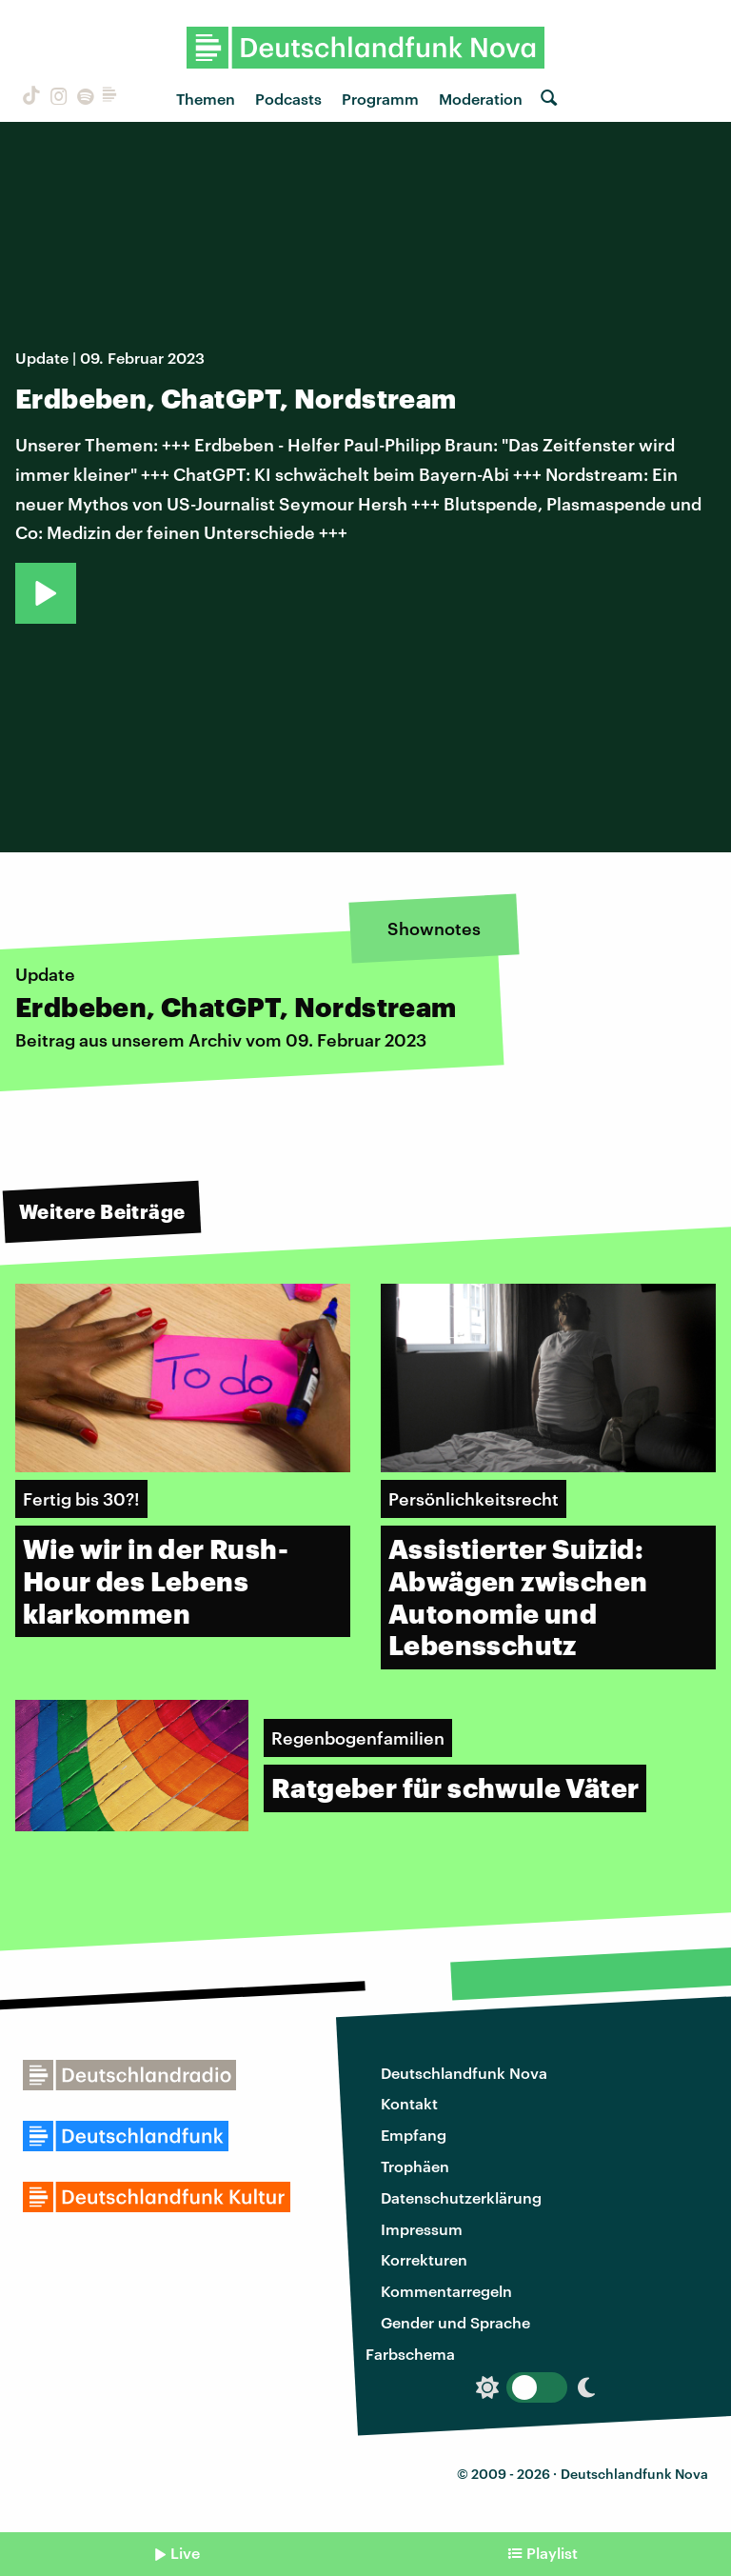 The width and height of the screenshot is (731, 2576). I want to click on Kommentarregeln, so click(446, 2291).